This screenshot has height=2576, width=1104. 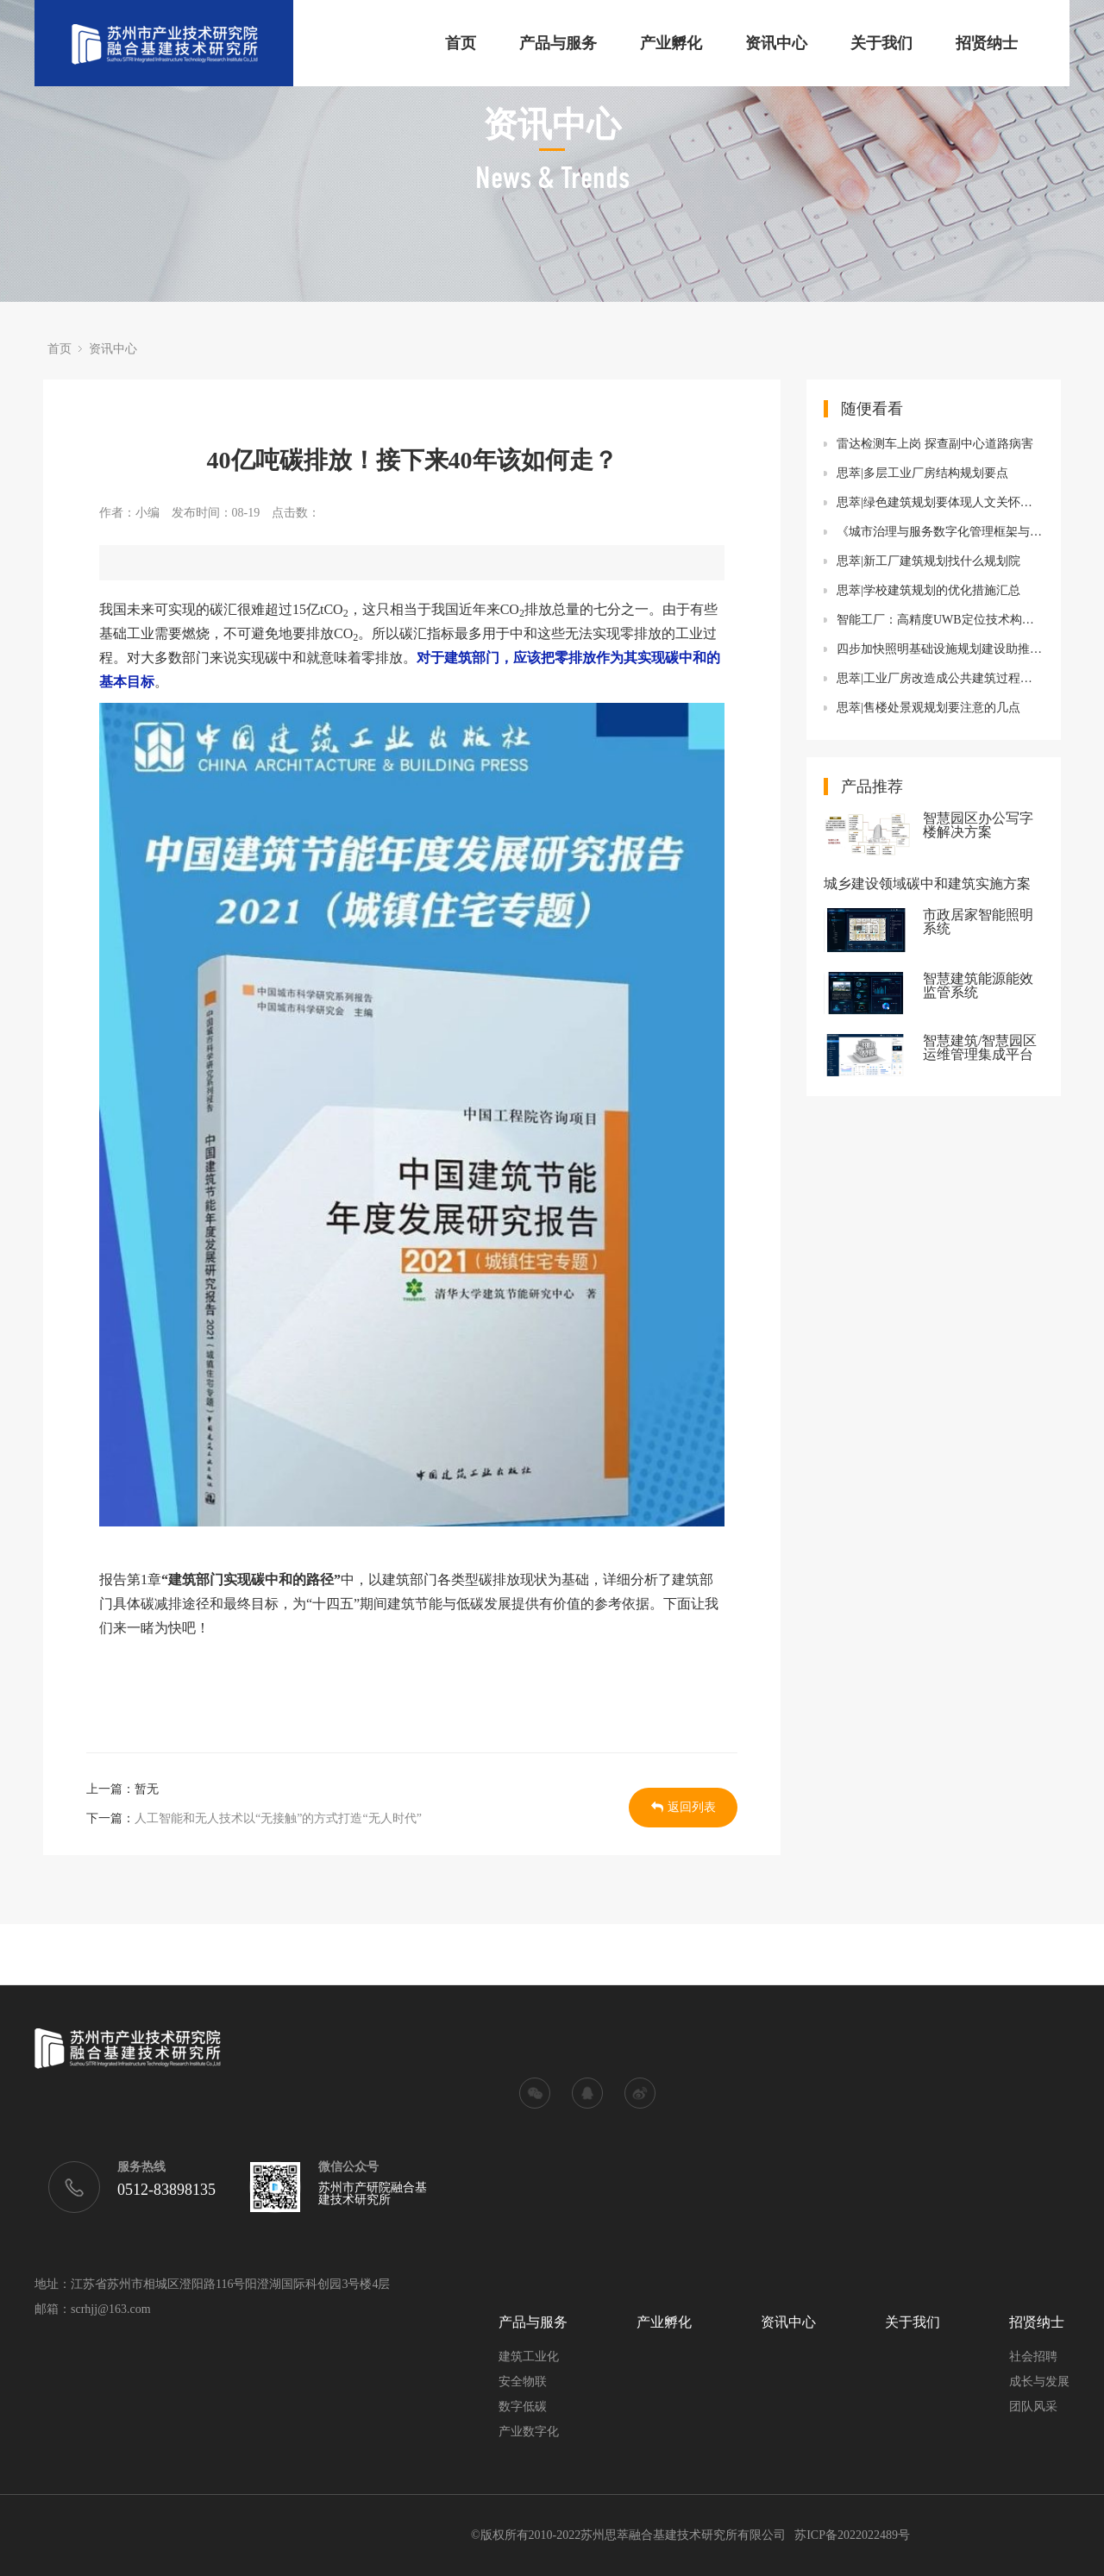 What do you see at coordinates (928, 707) in the screenshot?
I see `思萃|售楼处景观规划要注意的几点` at bounding box center [928, 707].